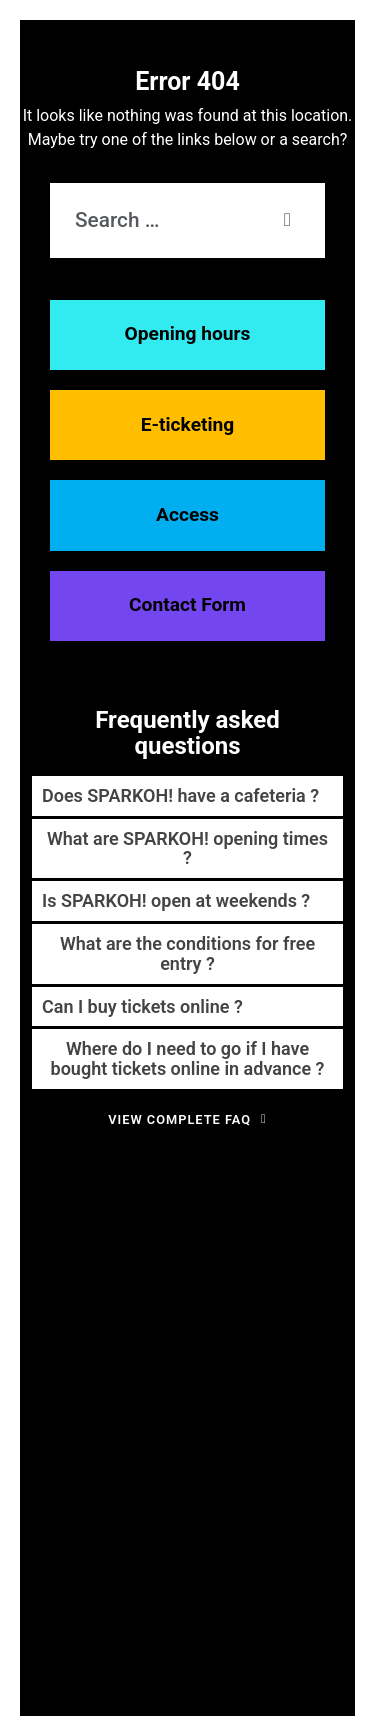 The height and width of the screenshot is (1736, 375). Describe the element at coordinates (172, 1242) in the screenshot. I see `Calendrier de l'avent [Calendrier de l'avent (1 item)]` at that location.